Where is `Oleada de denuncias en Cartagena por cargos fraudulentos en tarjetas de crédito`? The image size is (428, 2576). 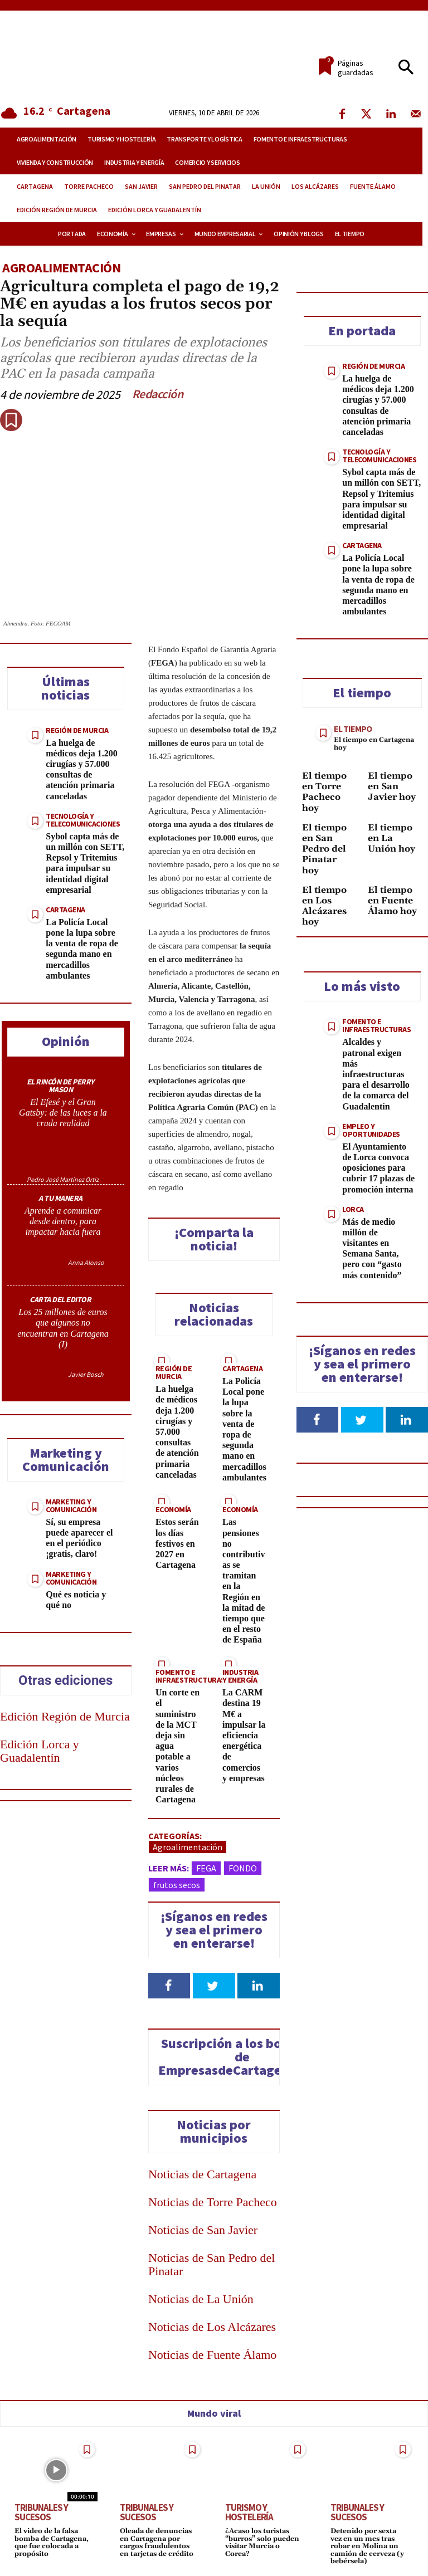 Oleada de denuncias en Cartagena por cargos fraudulentos en tarjetas de crédito is located at coordinates (156, 2541).